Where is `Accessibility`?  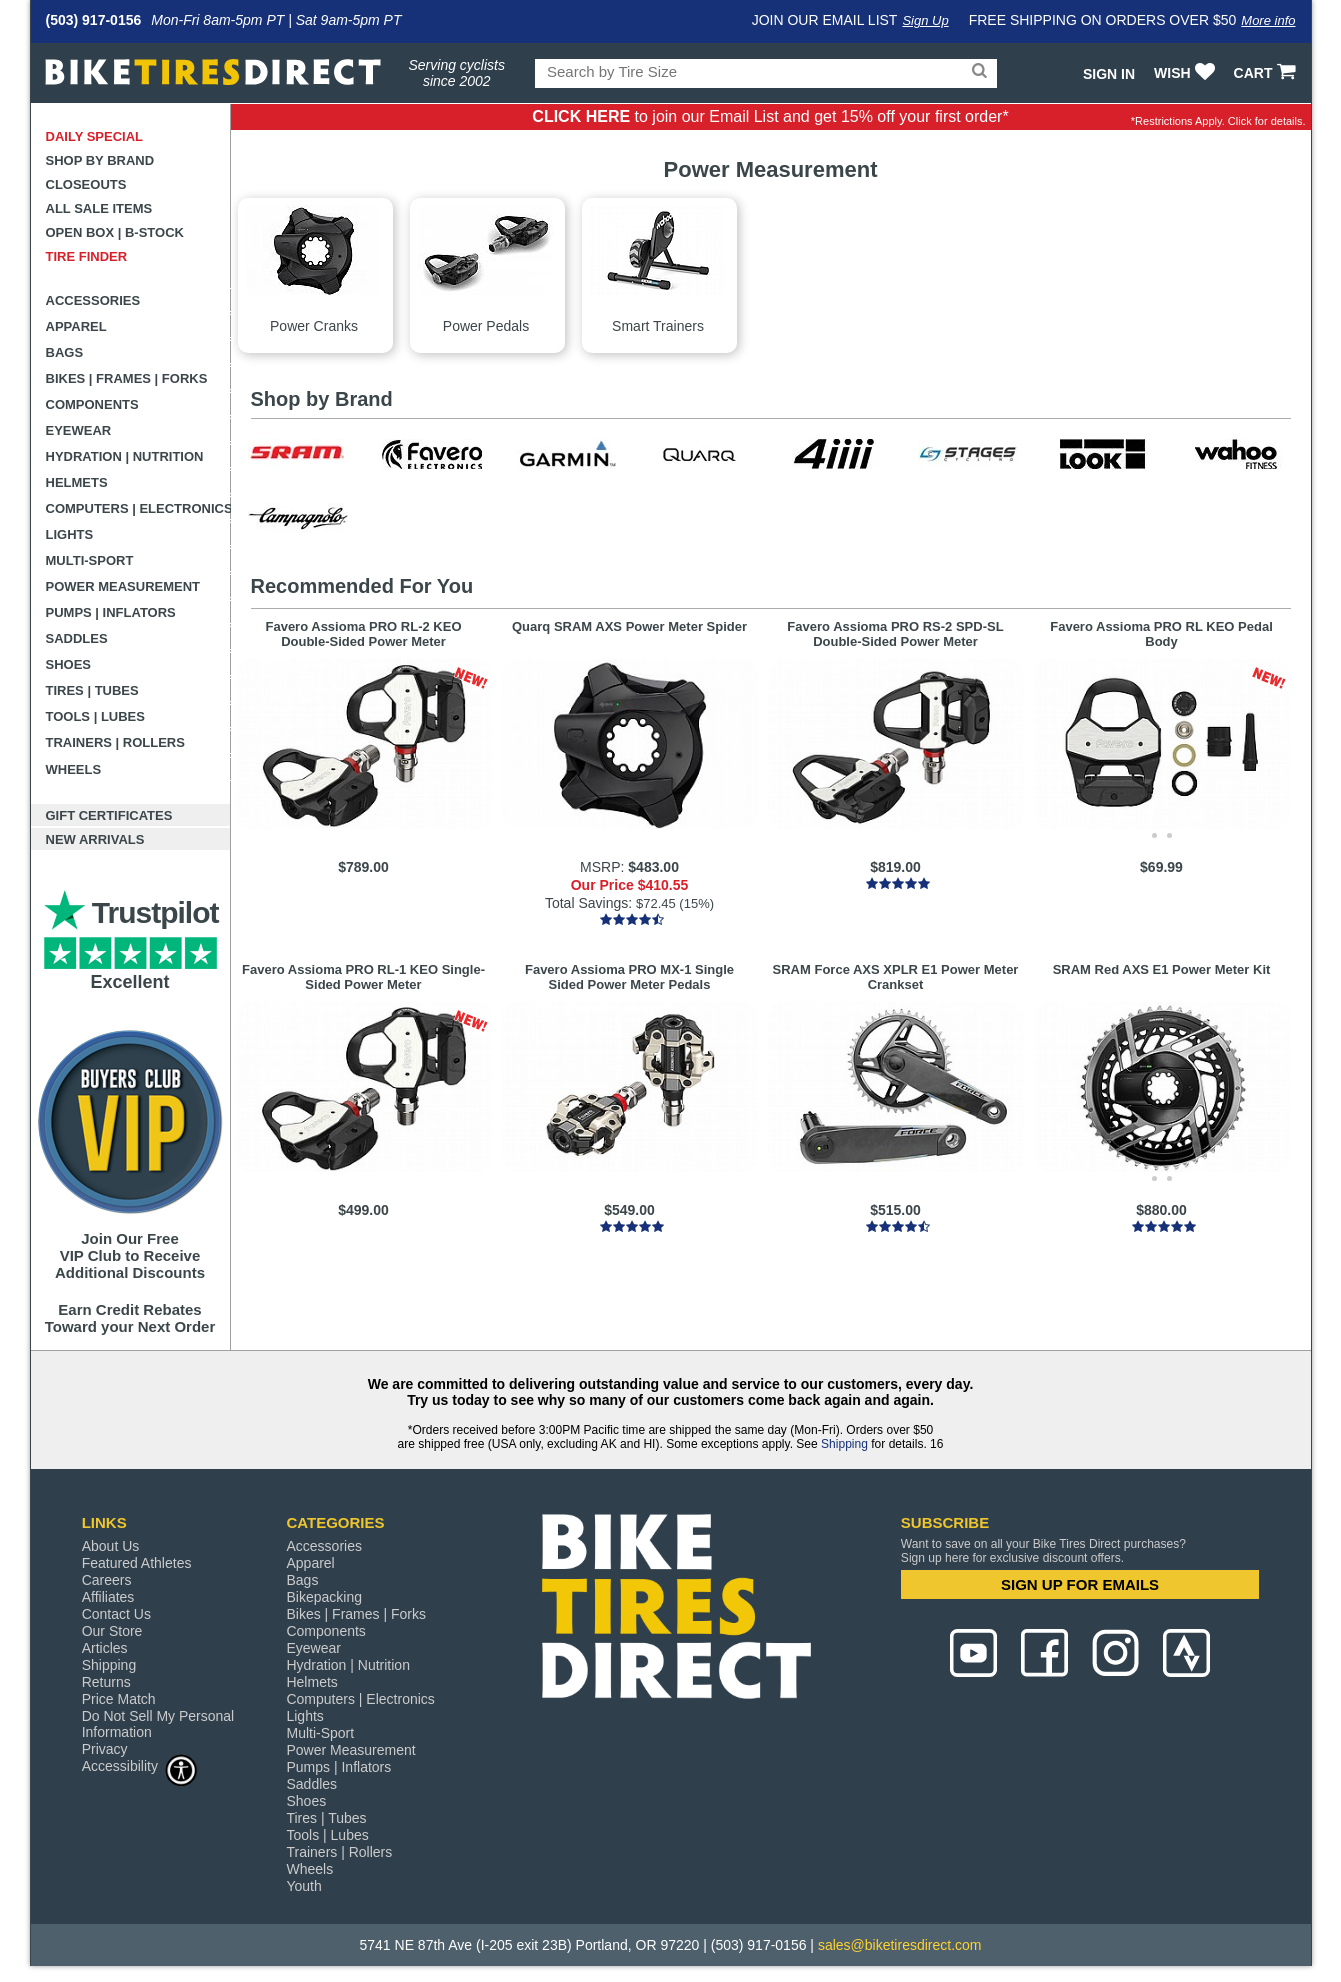
Accessibility is located at coordinates (140, 1765).